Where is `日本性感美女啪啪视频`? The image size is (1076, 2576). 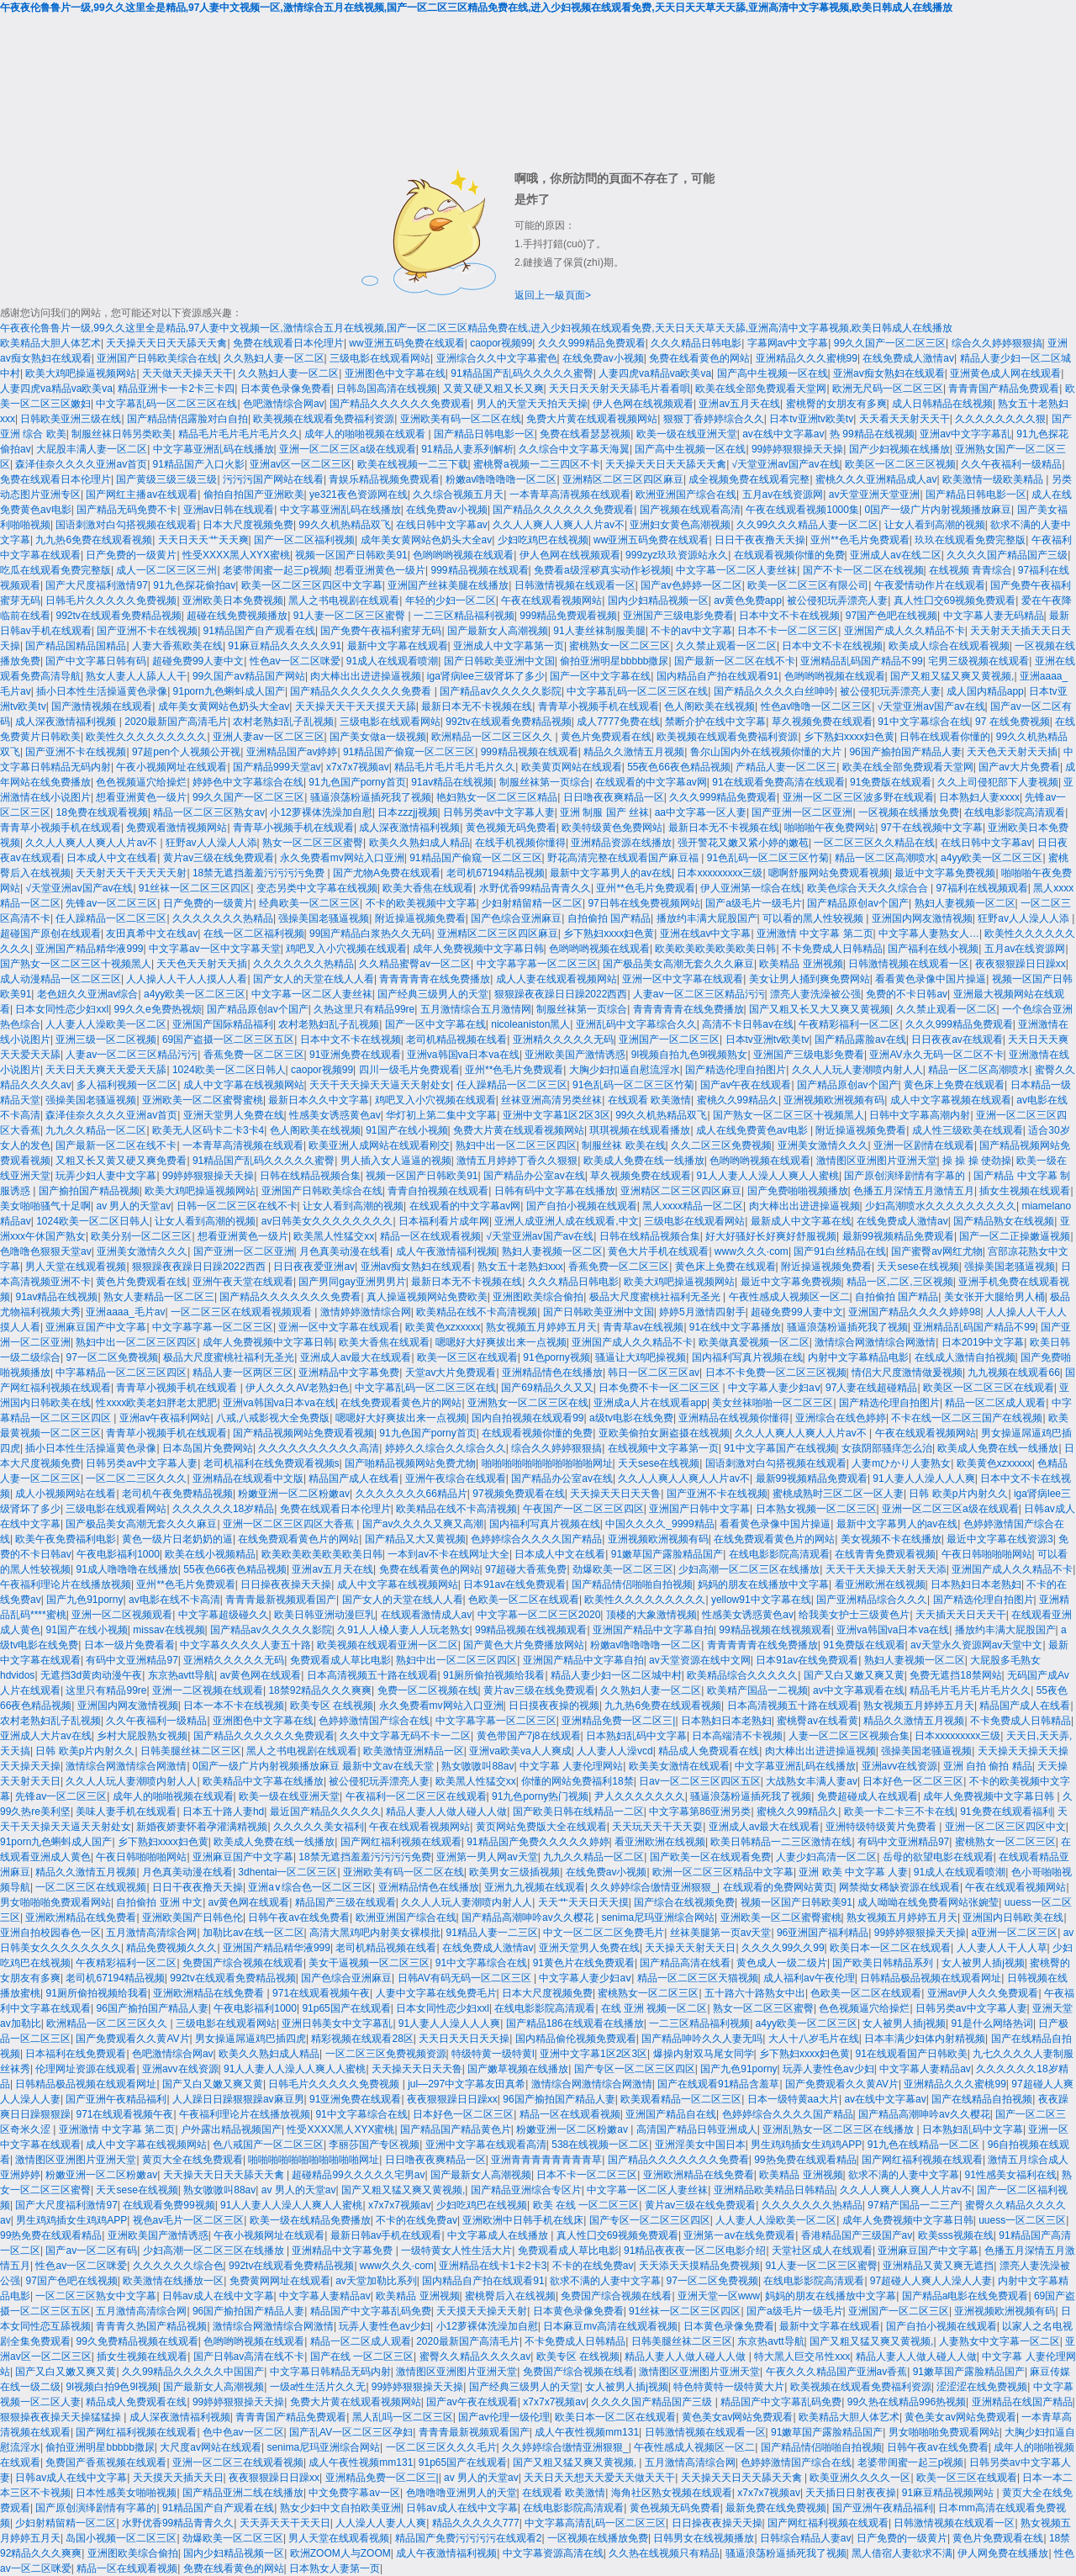
日本性感美女啪啪视频 is located at coordinates (126, 2493).